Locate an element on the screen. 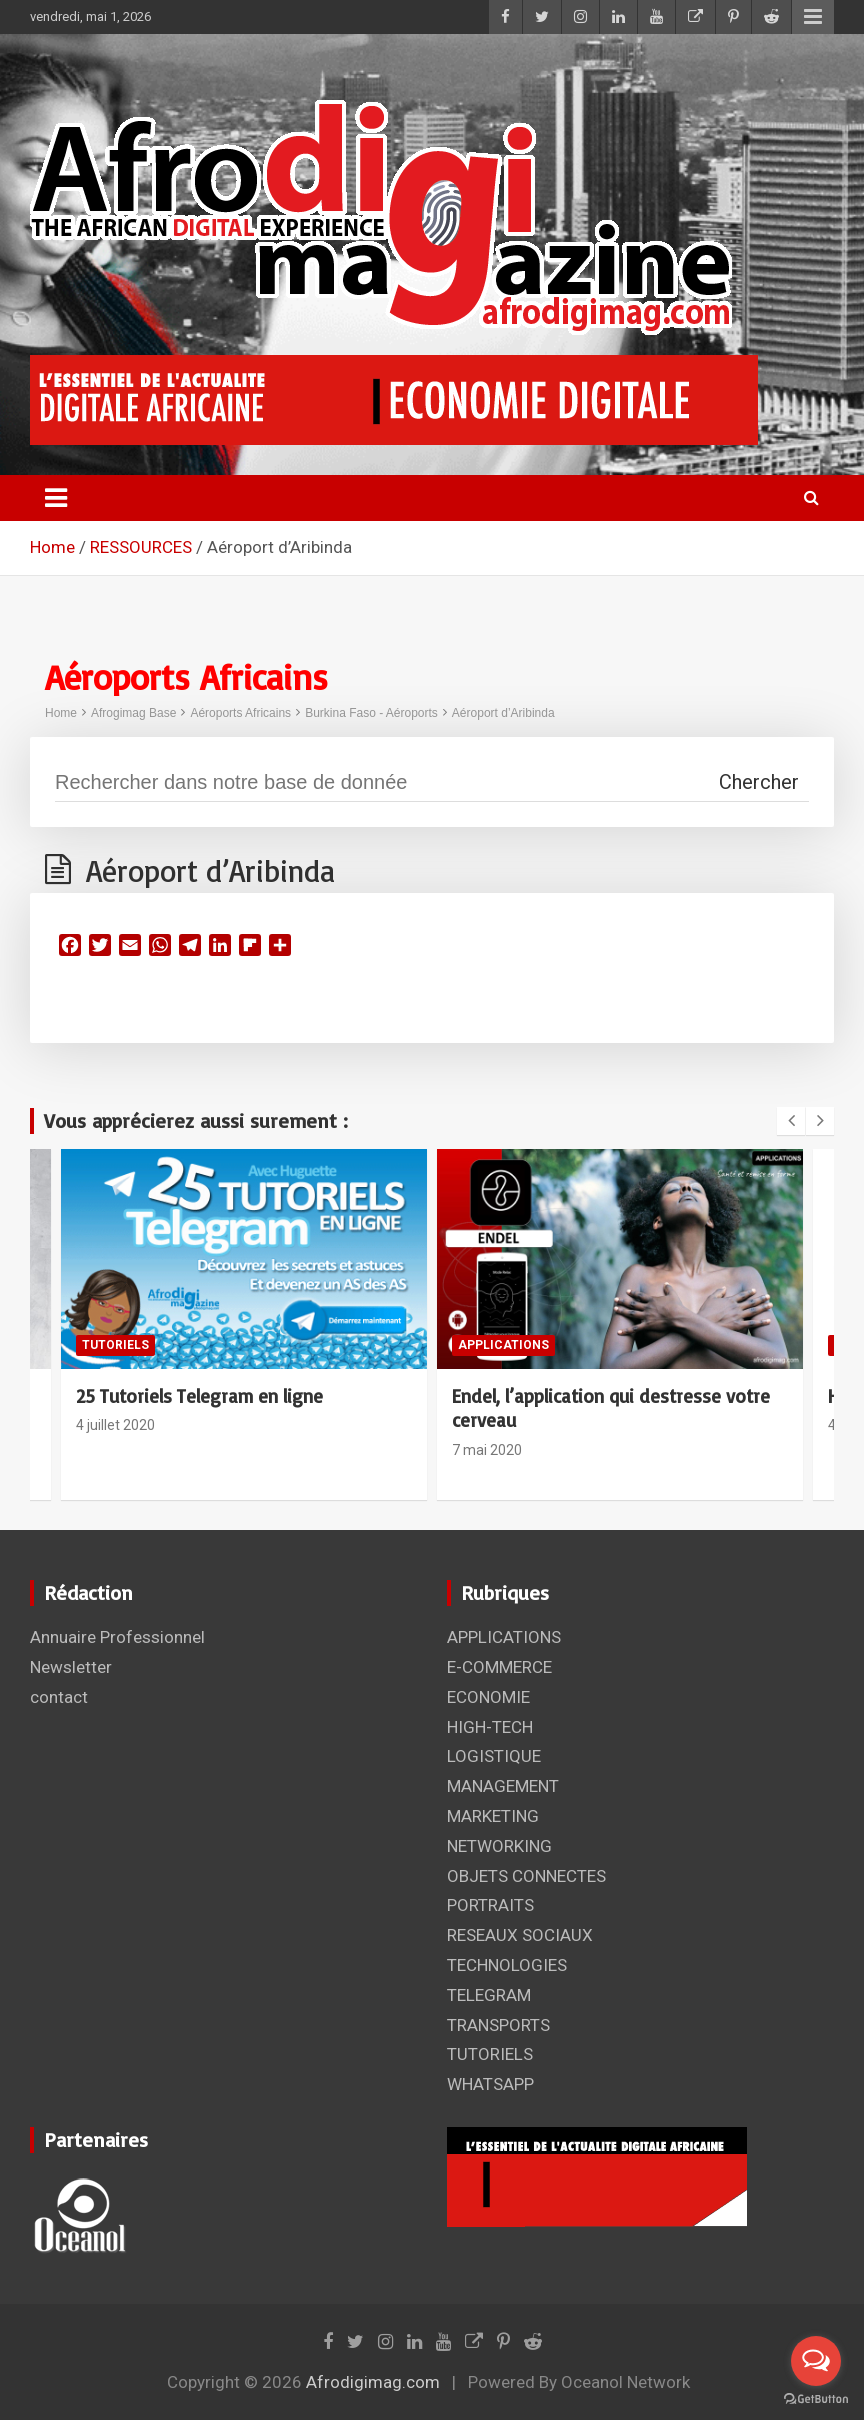  RESEAUX SOCIAUX is located at coordinates (520, 1935).